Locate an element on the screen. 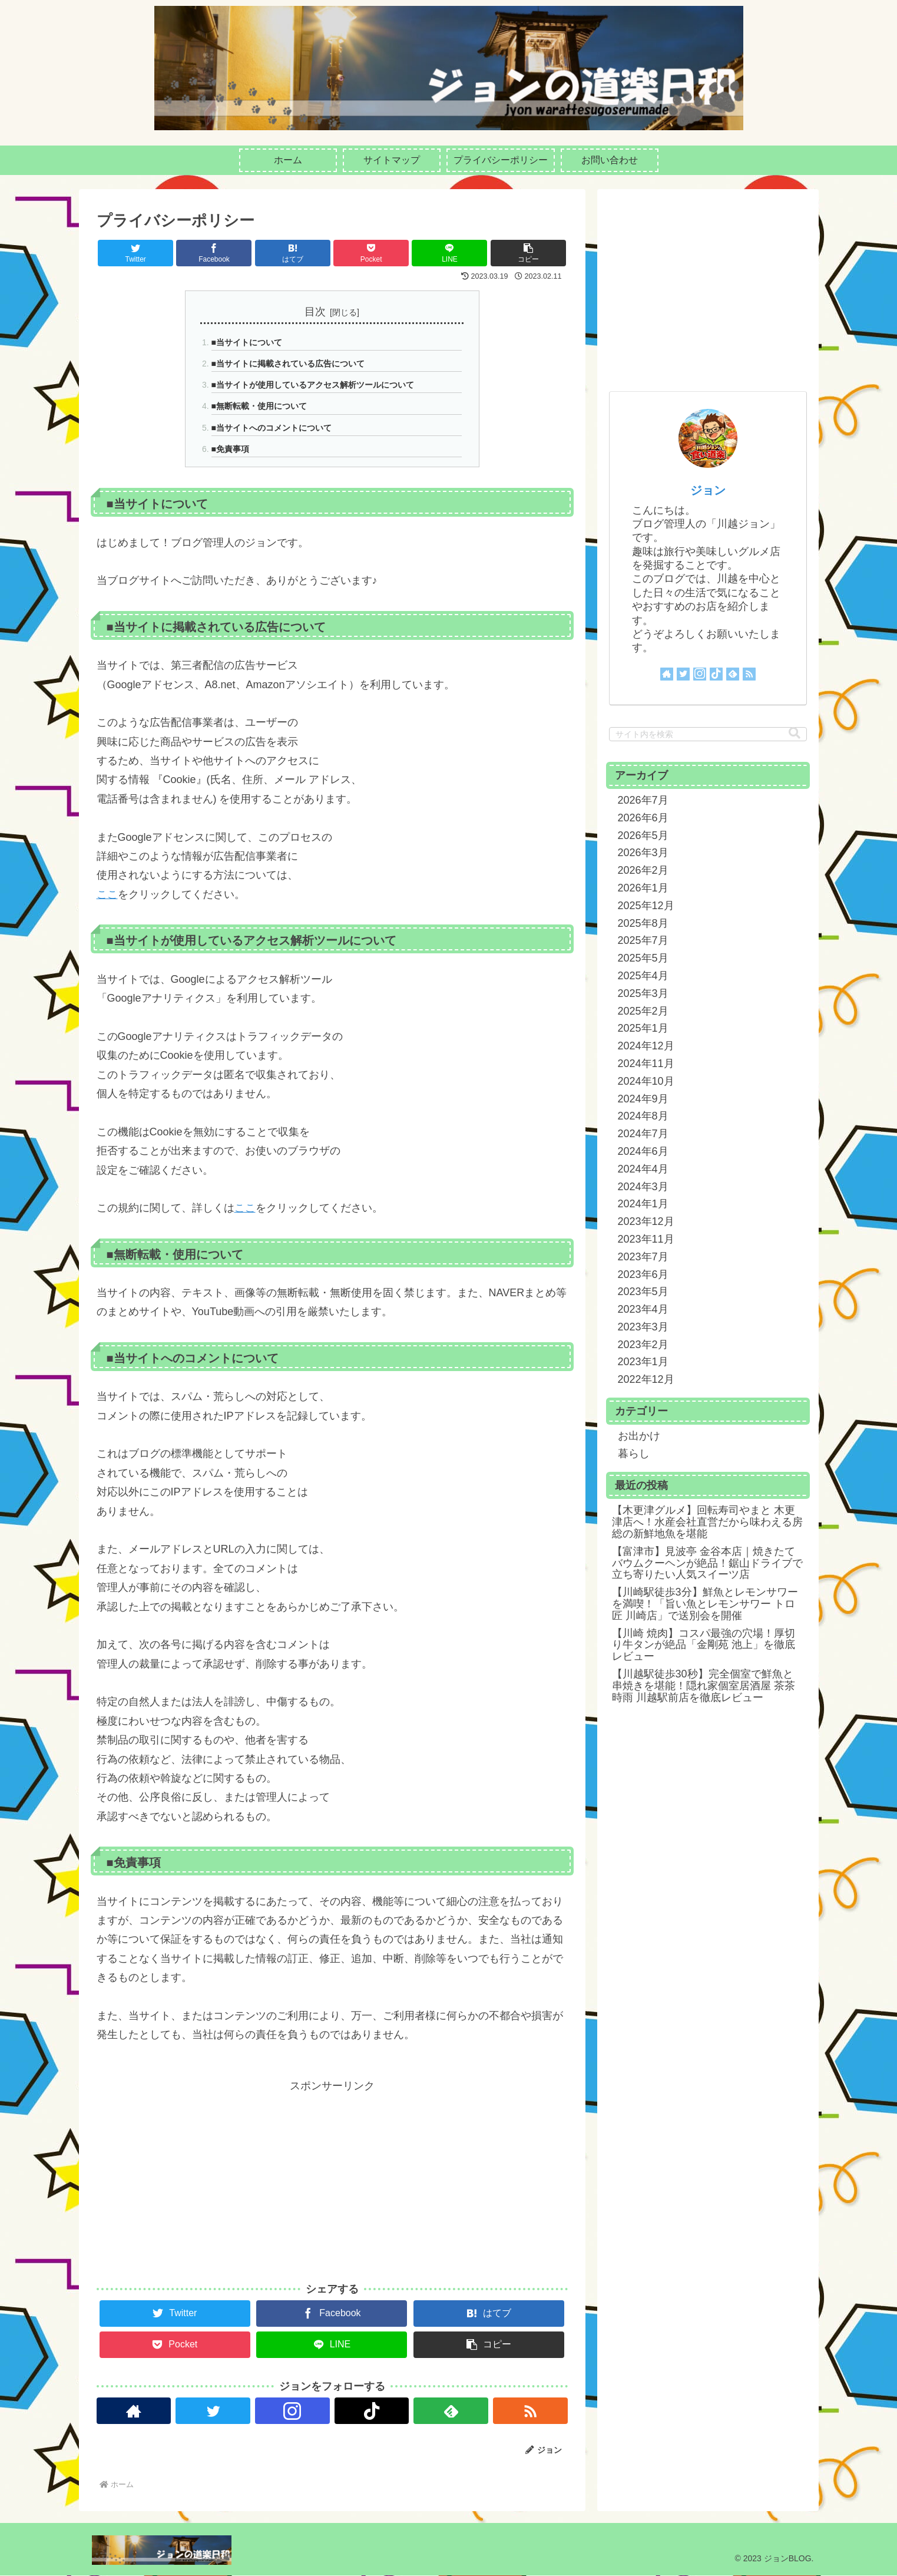 This screenshot has width=897, height=2576. 2026年6月 is located at coordinates (643, 818).